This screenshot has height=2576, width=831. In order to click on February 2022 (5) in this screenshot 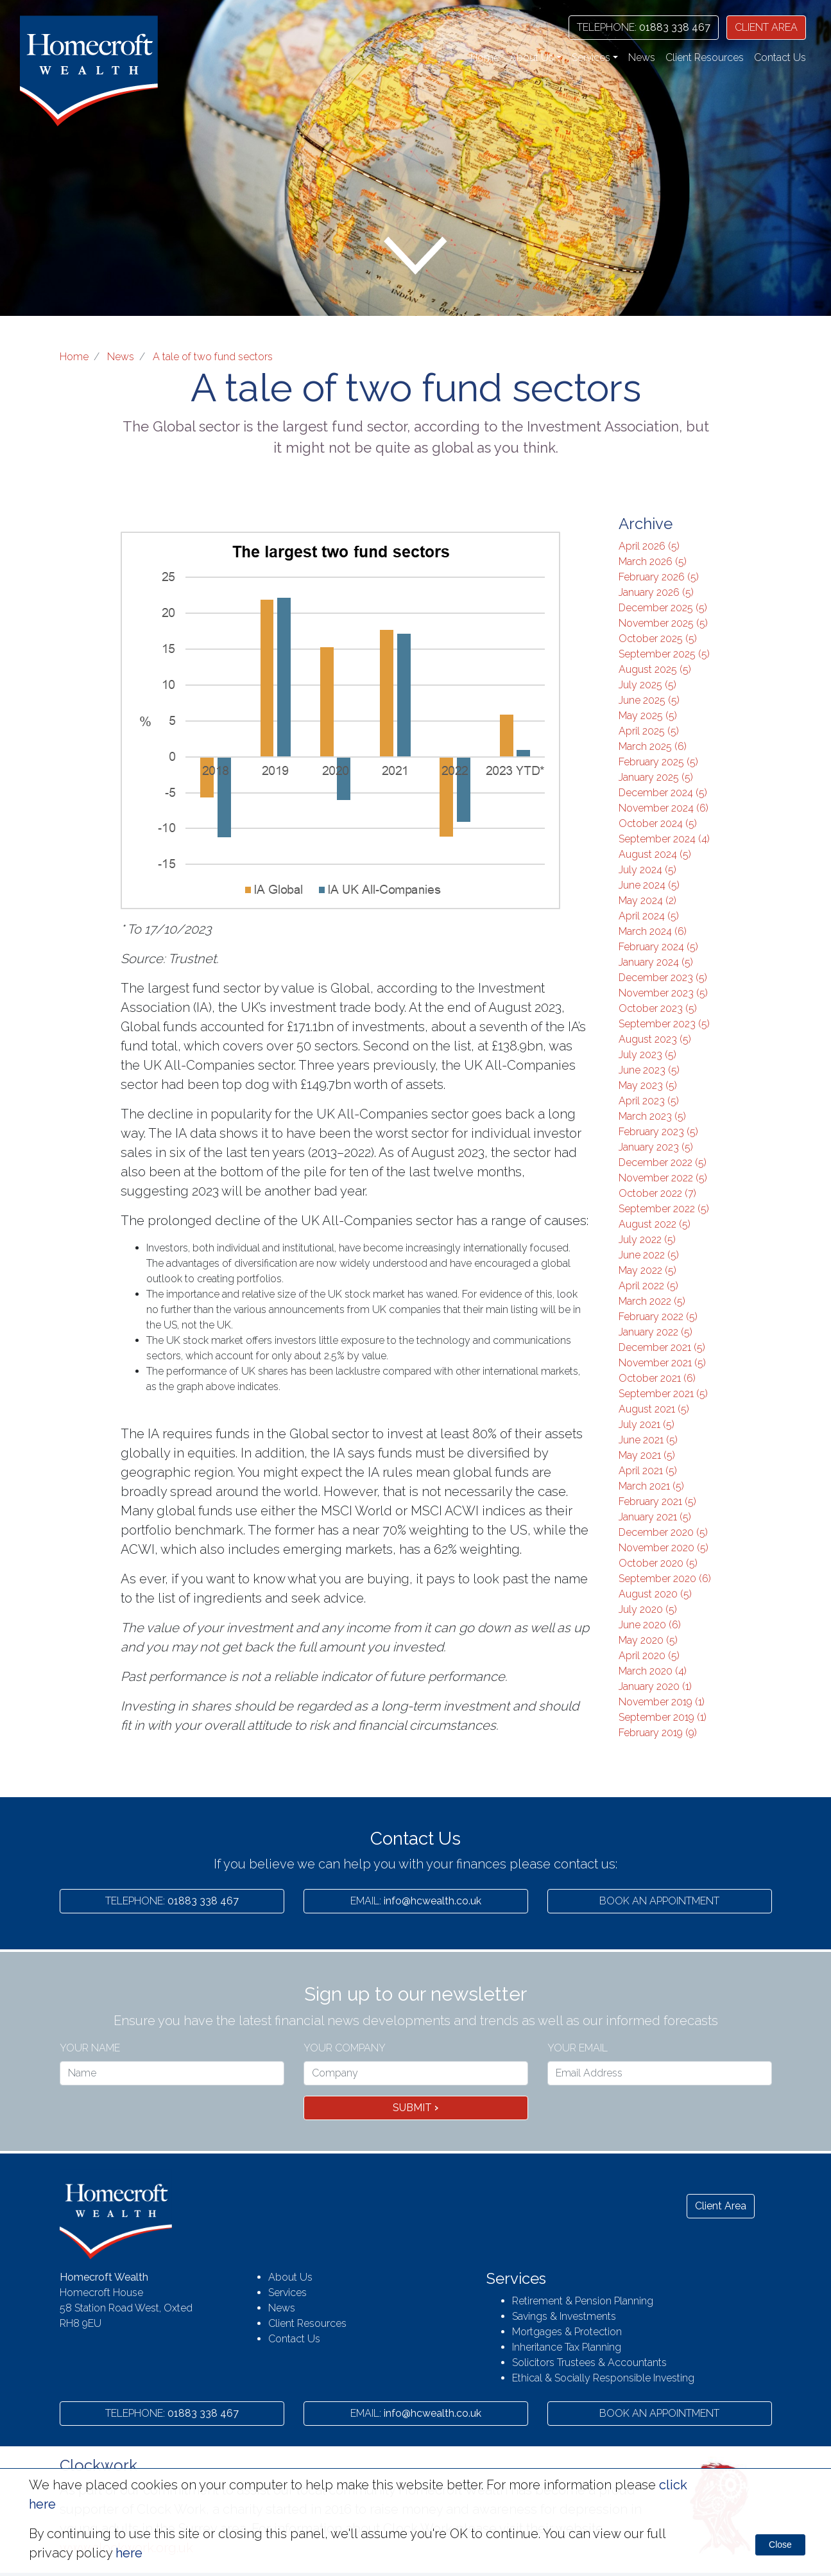, I will do `click(658, 1316)`.